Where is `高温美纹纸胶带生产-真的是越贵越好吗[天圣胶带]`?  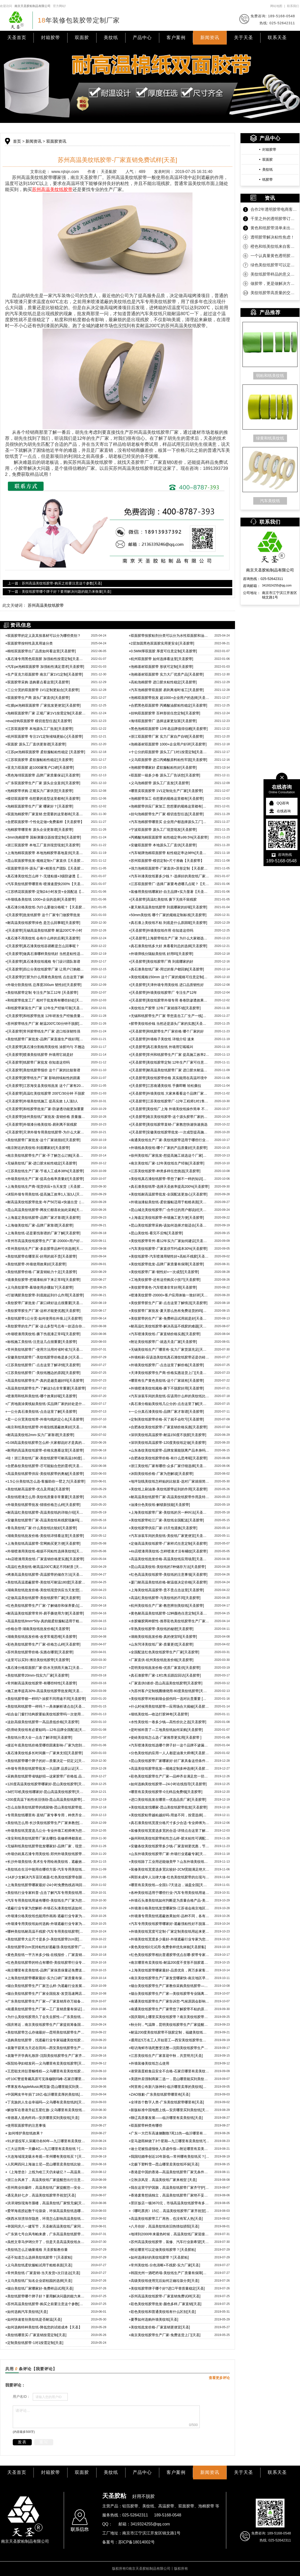
高温美纹纸胶带生产-真的是越贵越好吗[天圣胶带] is located at coordinates (44, 1380).